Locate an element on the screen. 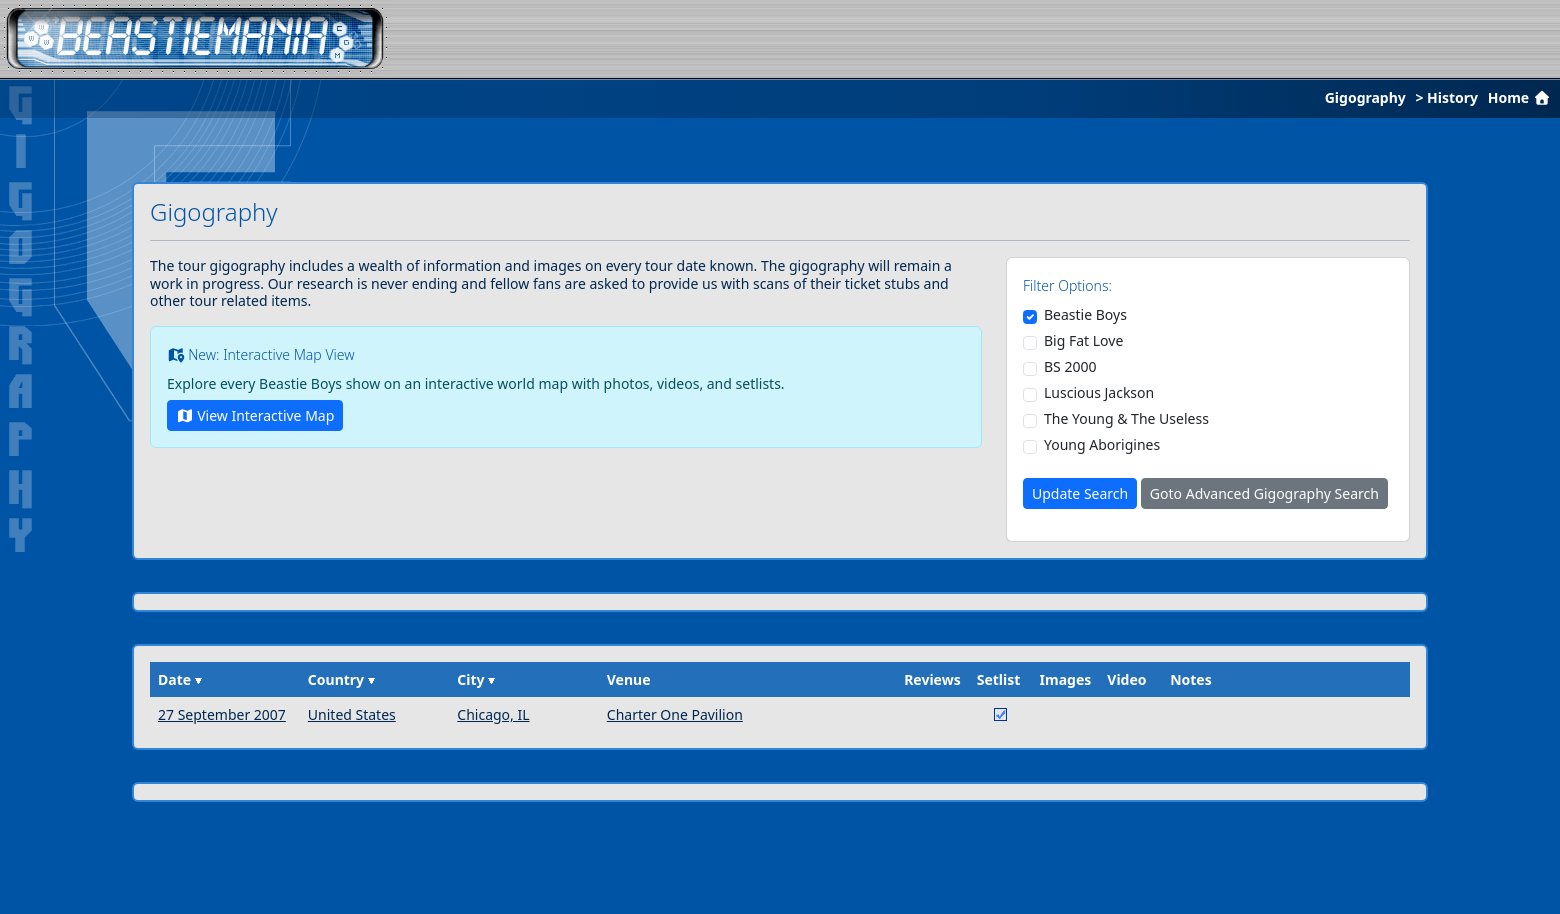 The width and height of the screenshot is (1560, 914). Gigography is located at coordinates (1365, 97).